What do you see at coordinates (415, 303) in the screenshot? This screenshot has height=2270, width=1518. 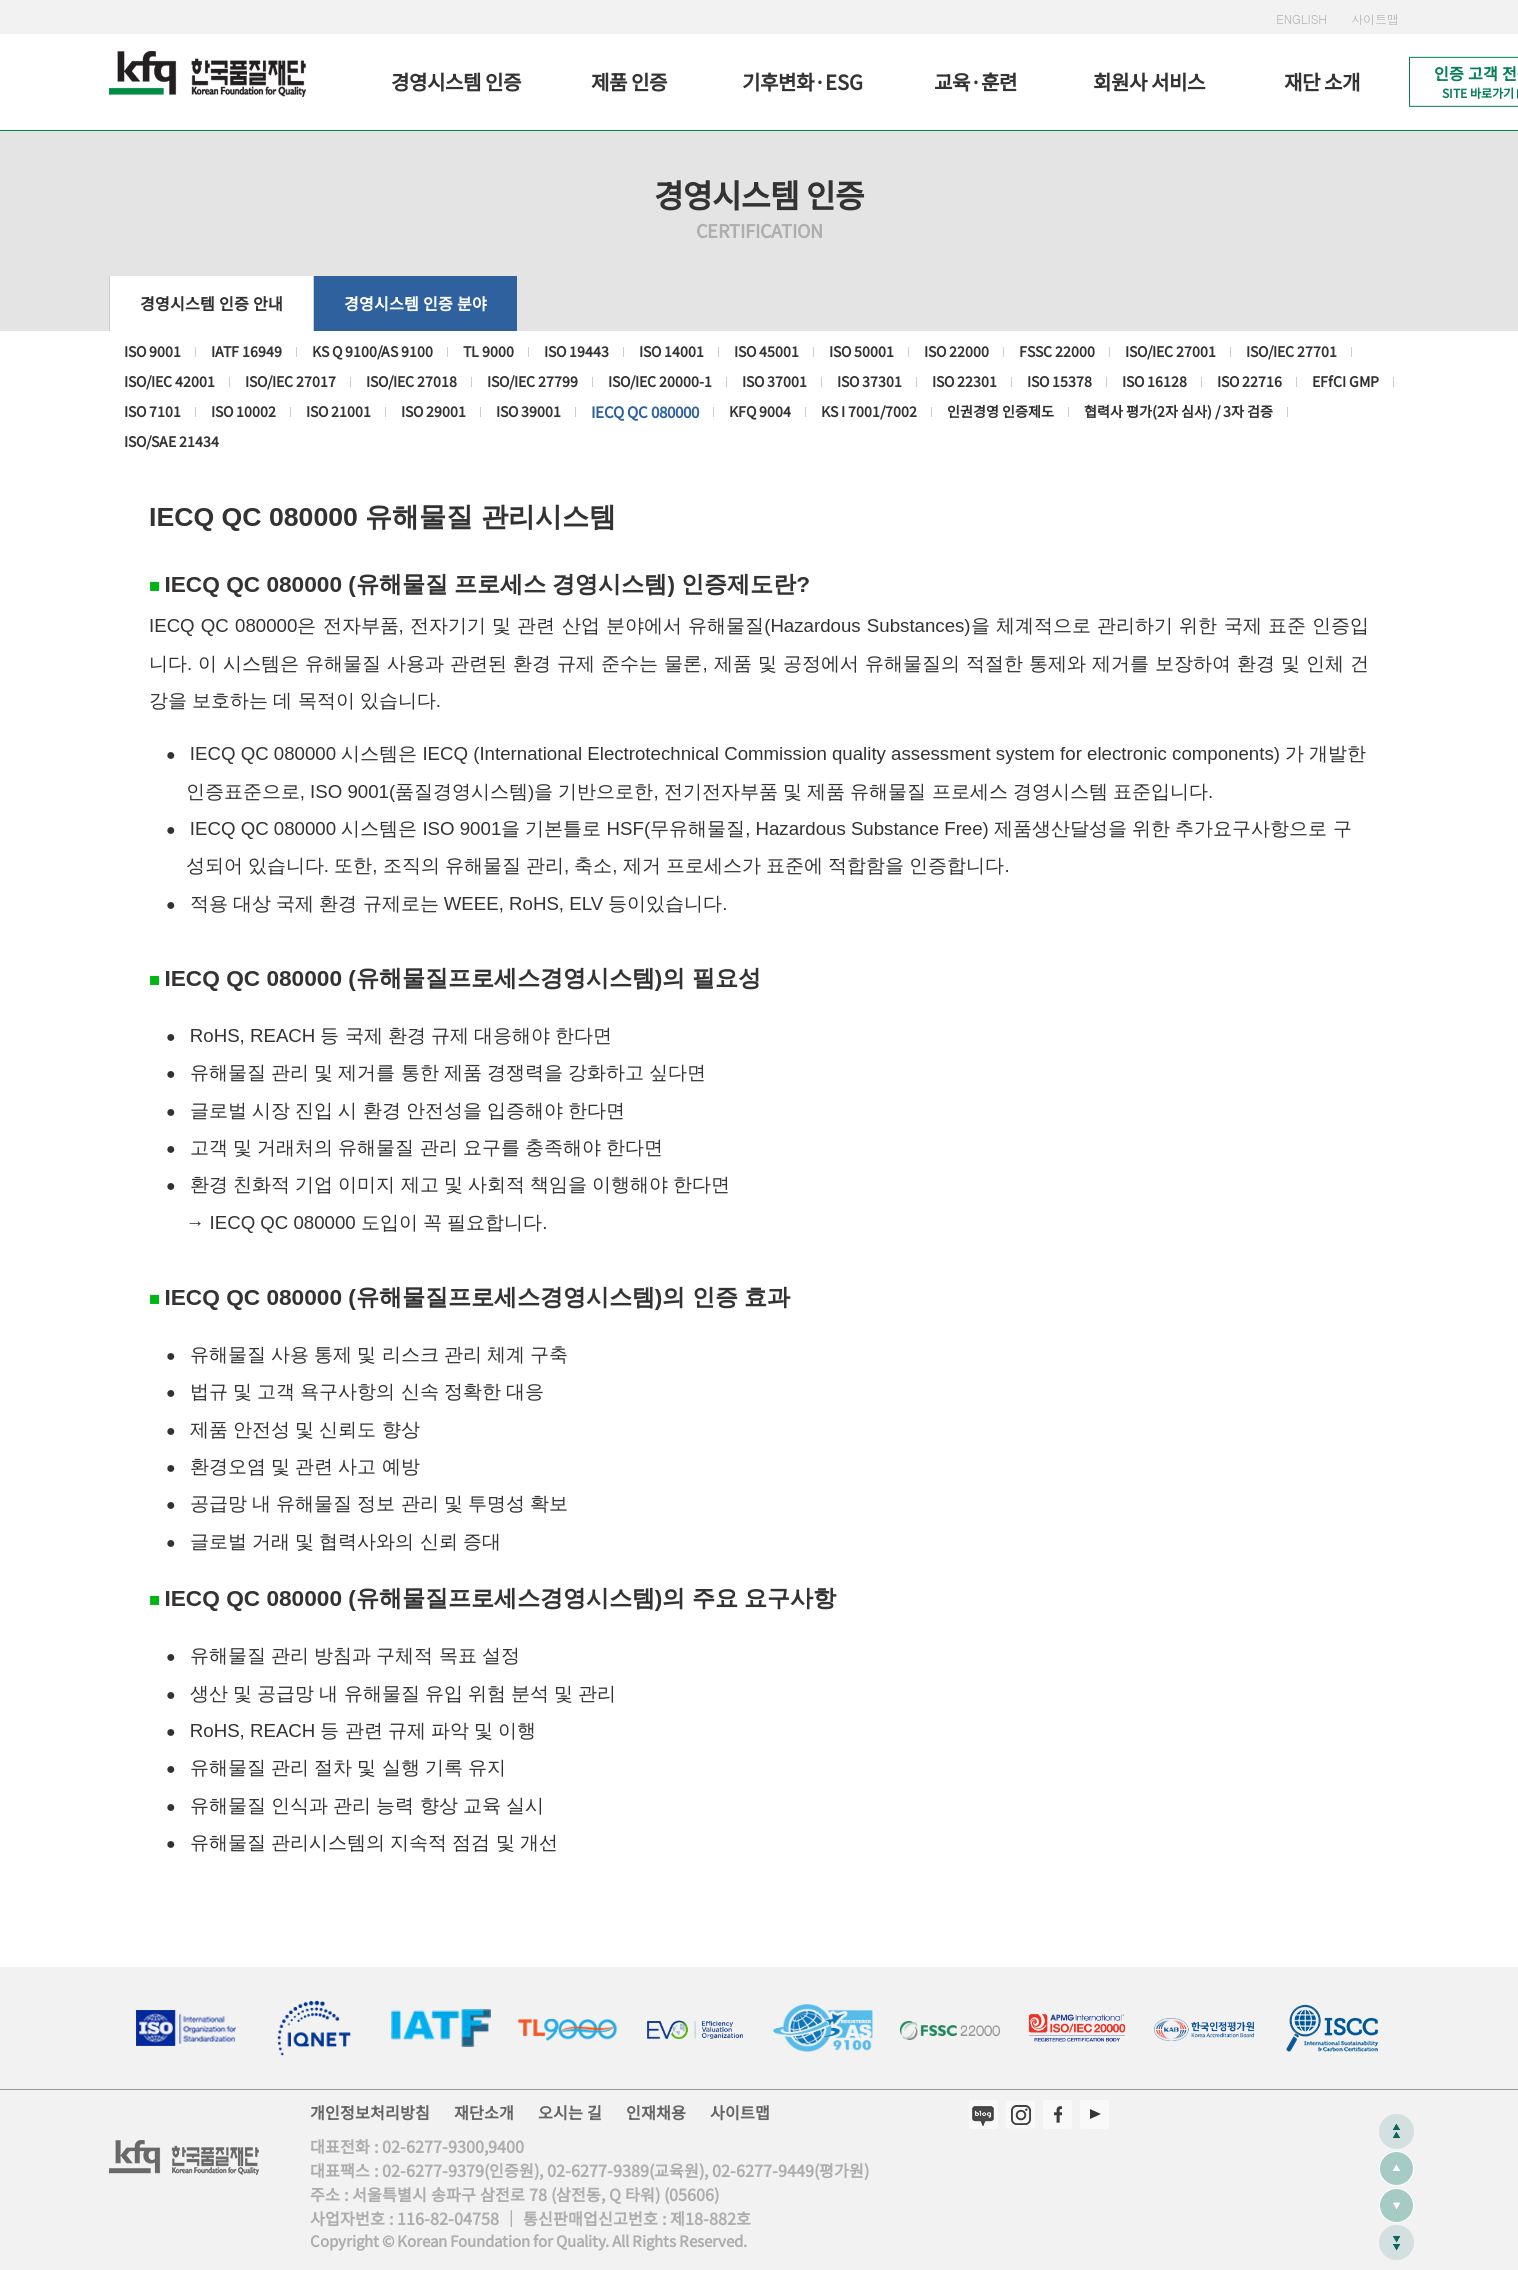 I see `경영시스템 인증 분야` at bounding box center [415, 303].